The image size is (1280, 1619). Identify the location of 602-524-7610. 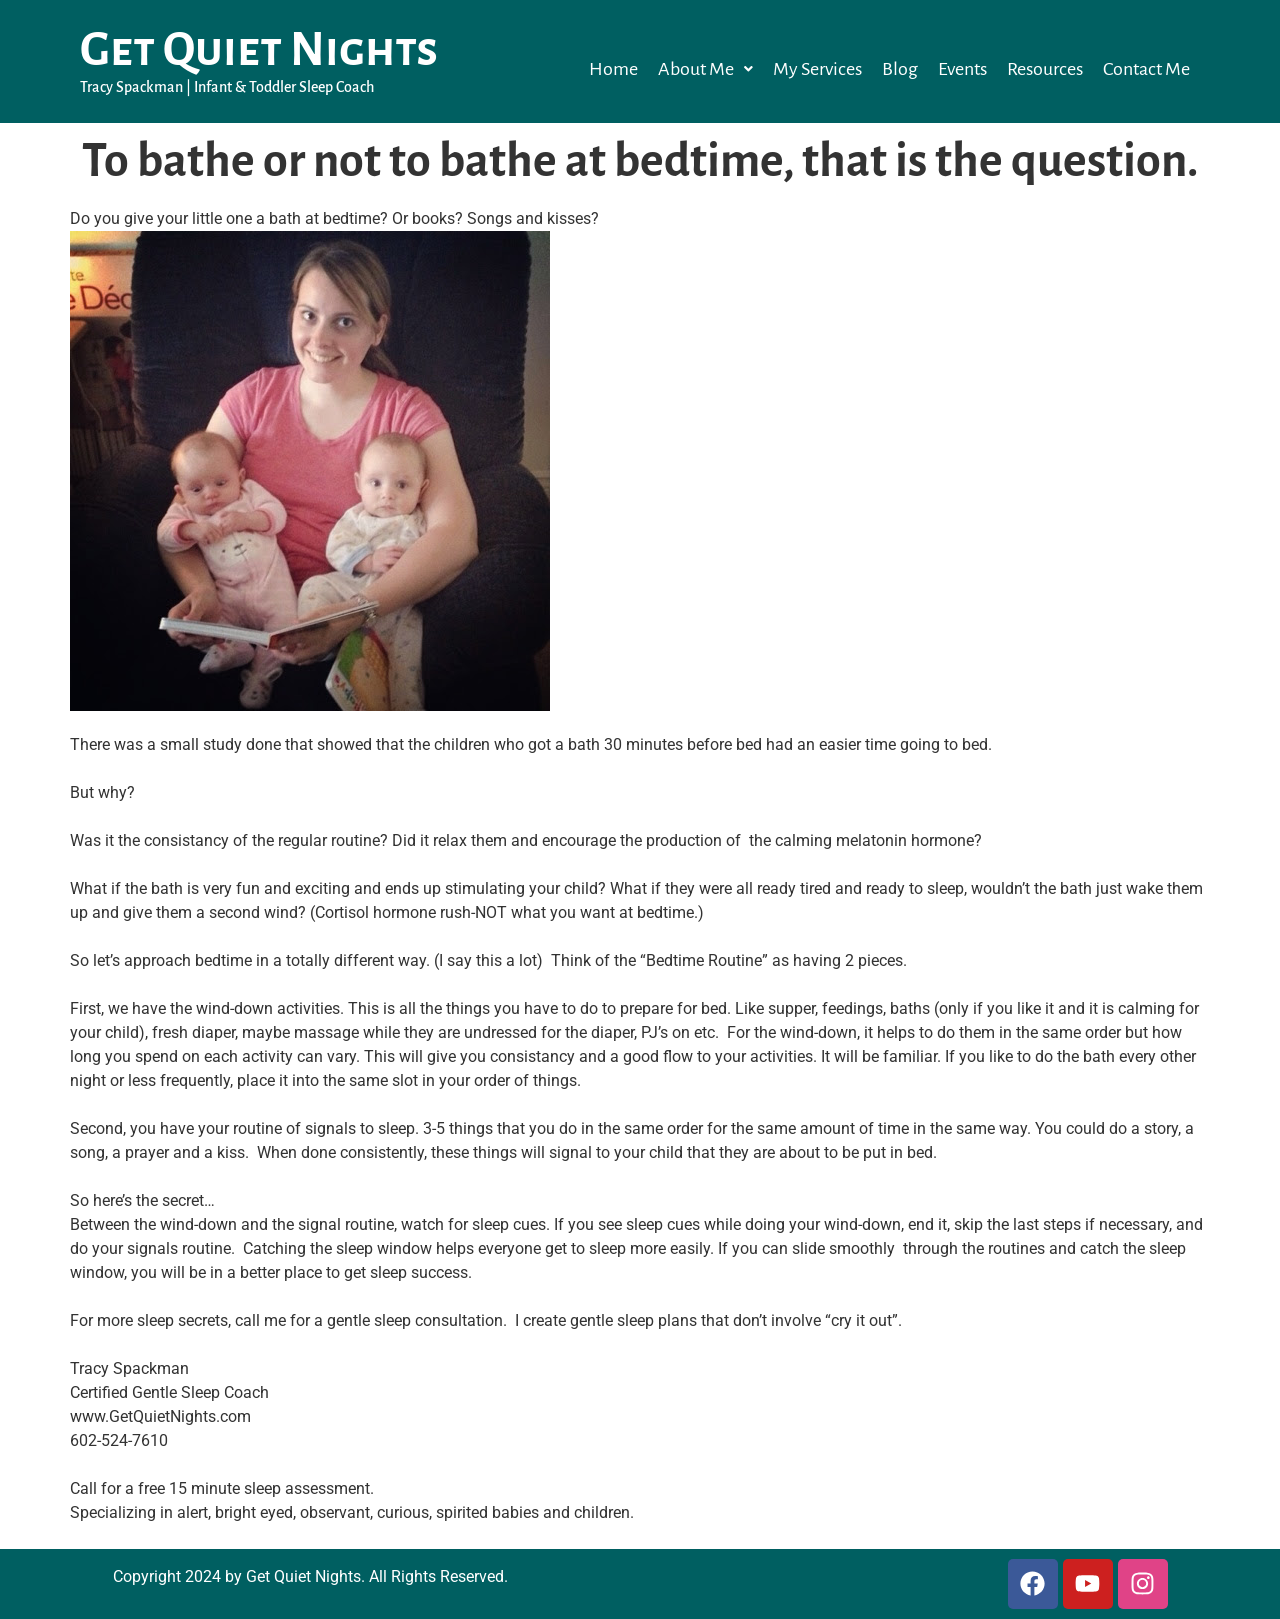
(119, 1440).